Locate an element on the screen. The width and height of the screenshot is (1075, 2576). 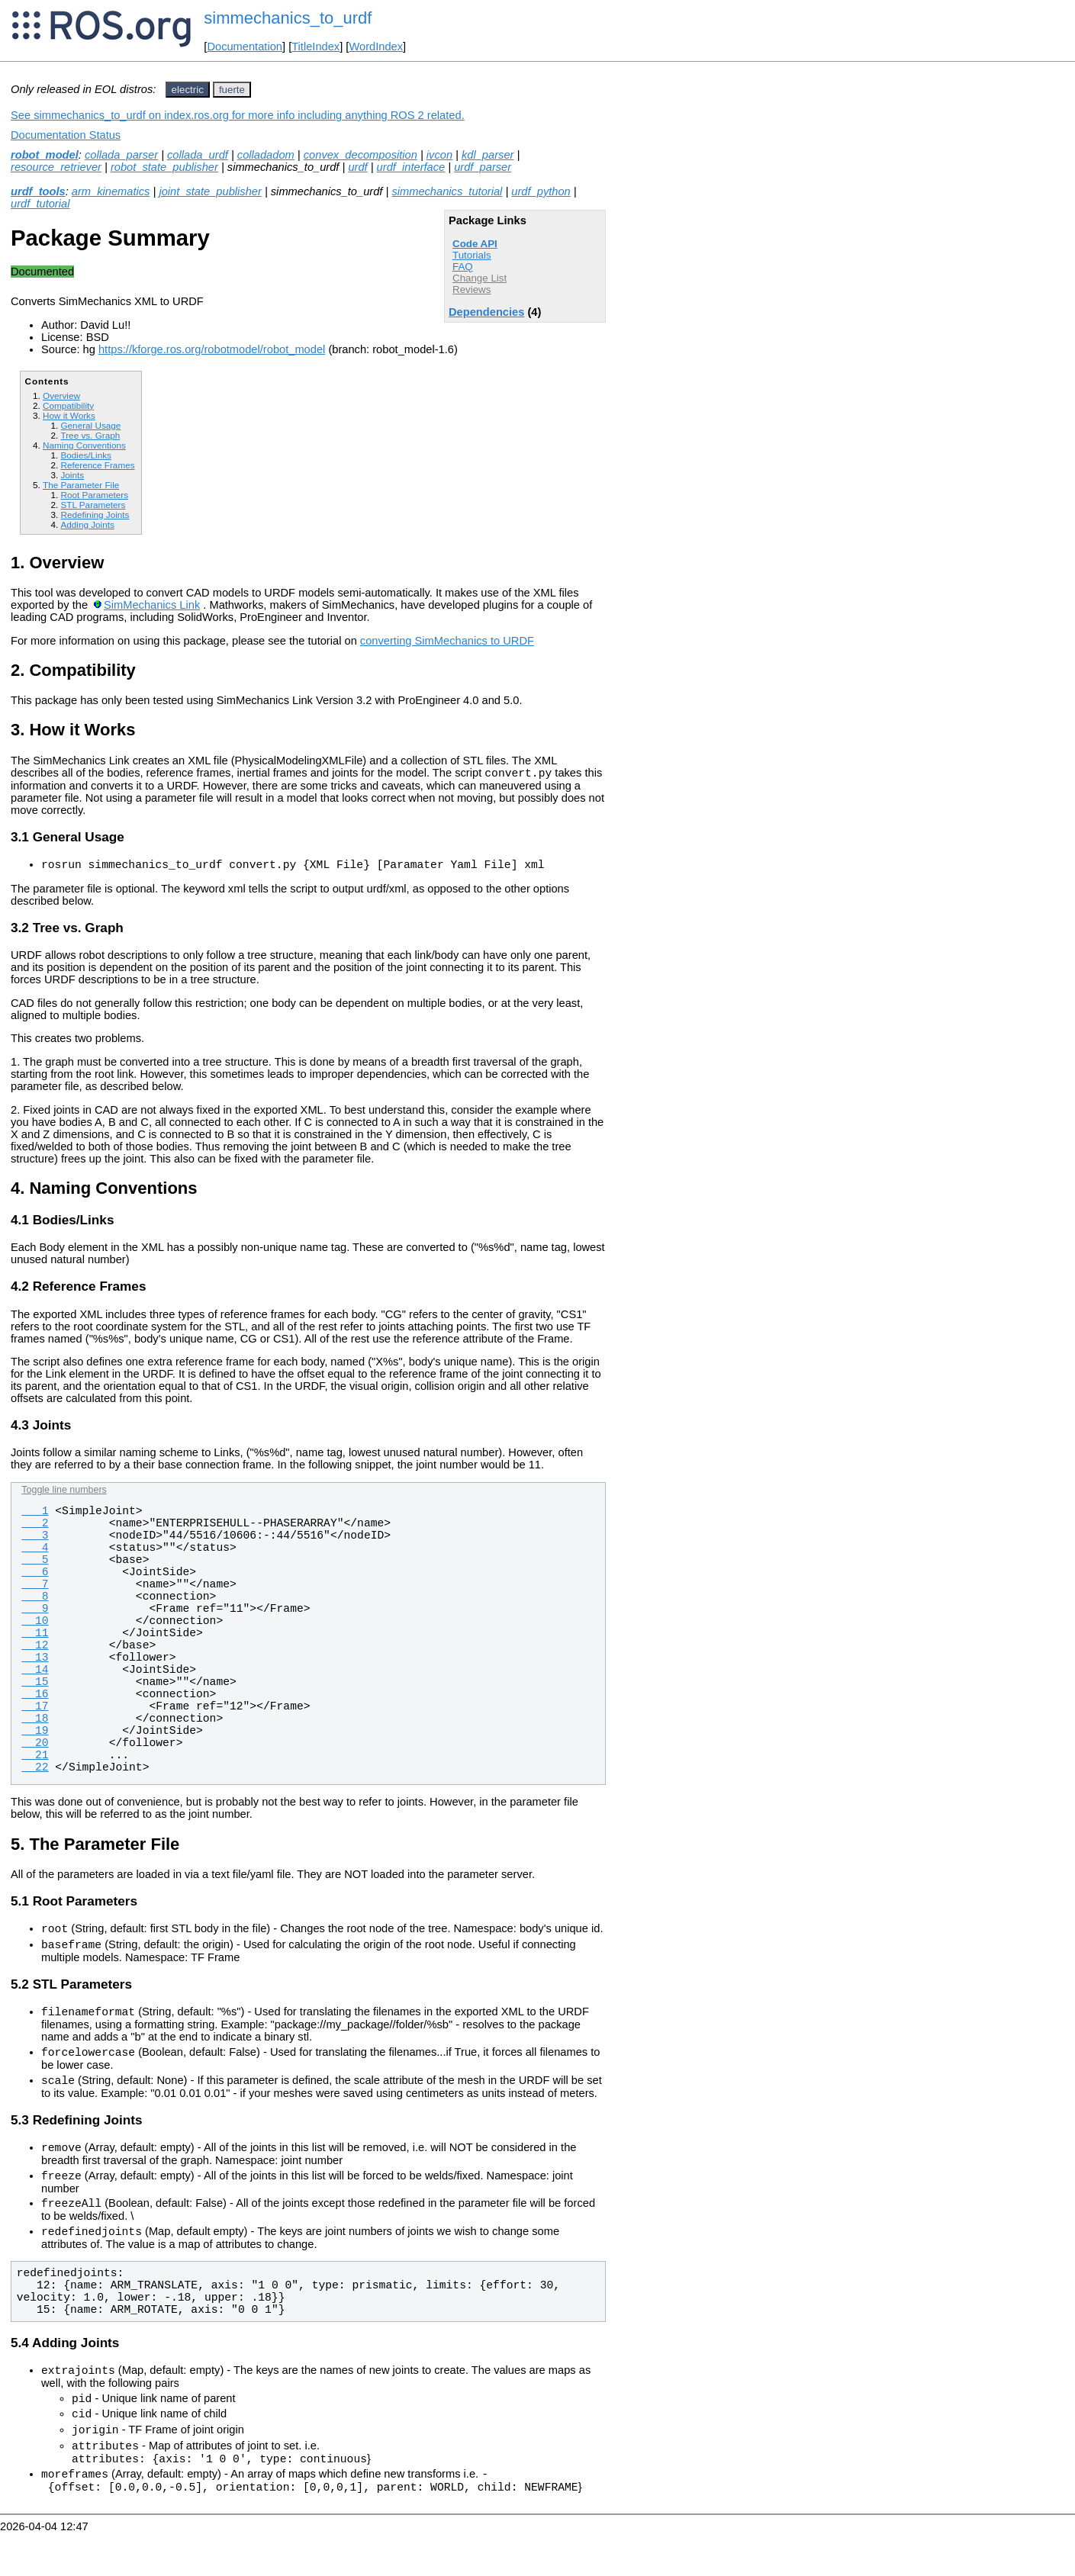
urdf_tools is located at coordinates (38, 191).